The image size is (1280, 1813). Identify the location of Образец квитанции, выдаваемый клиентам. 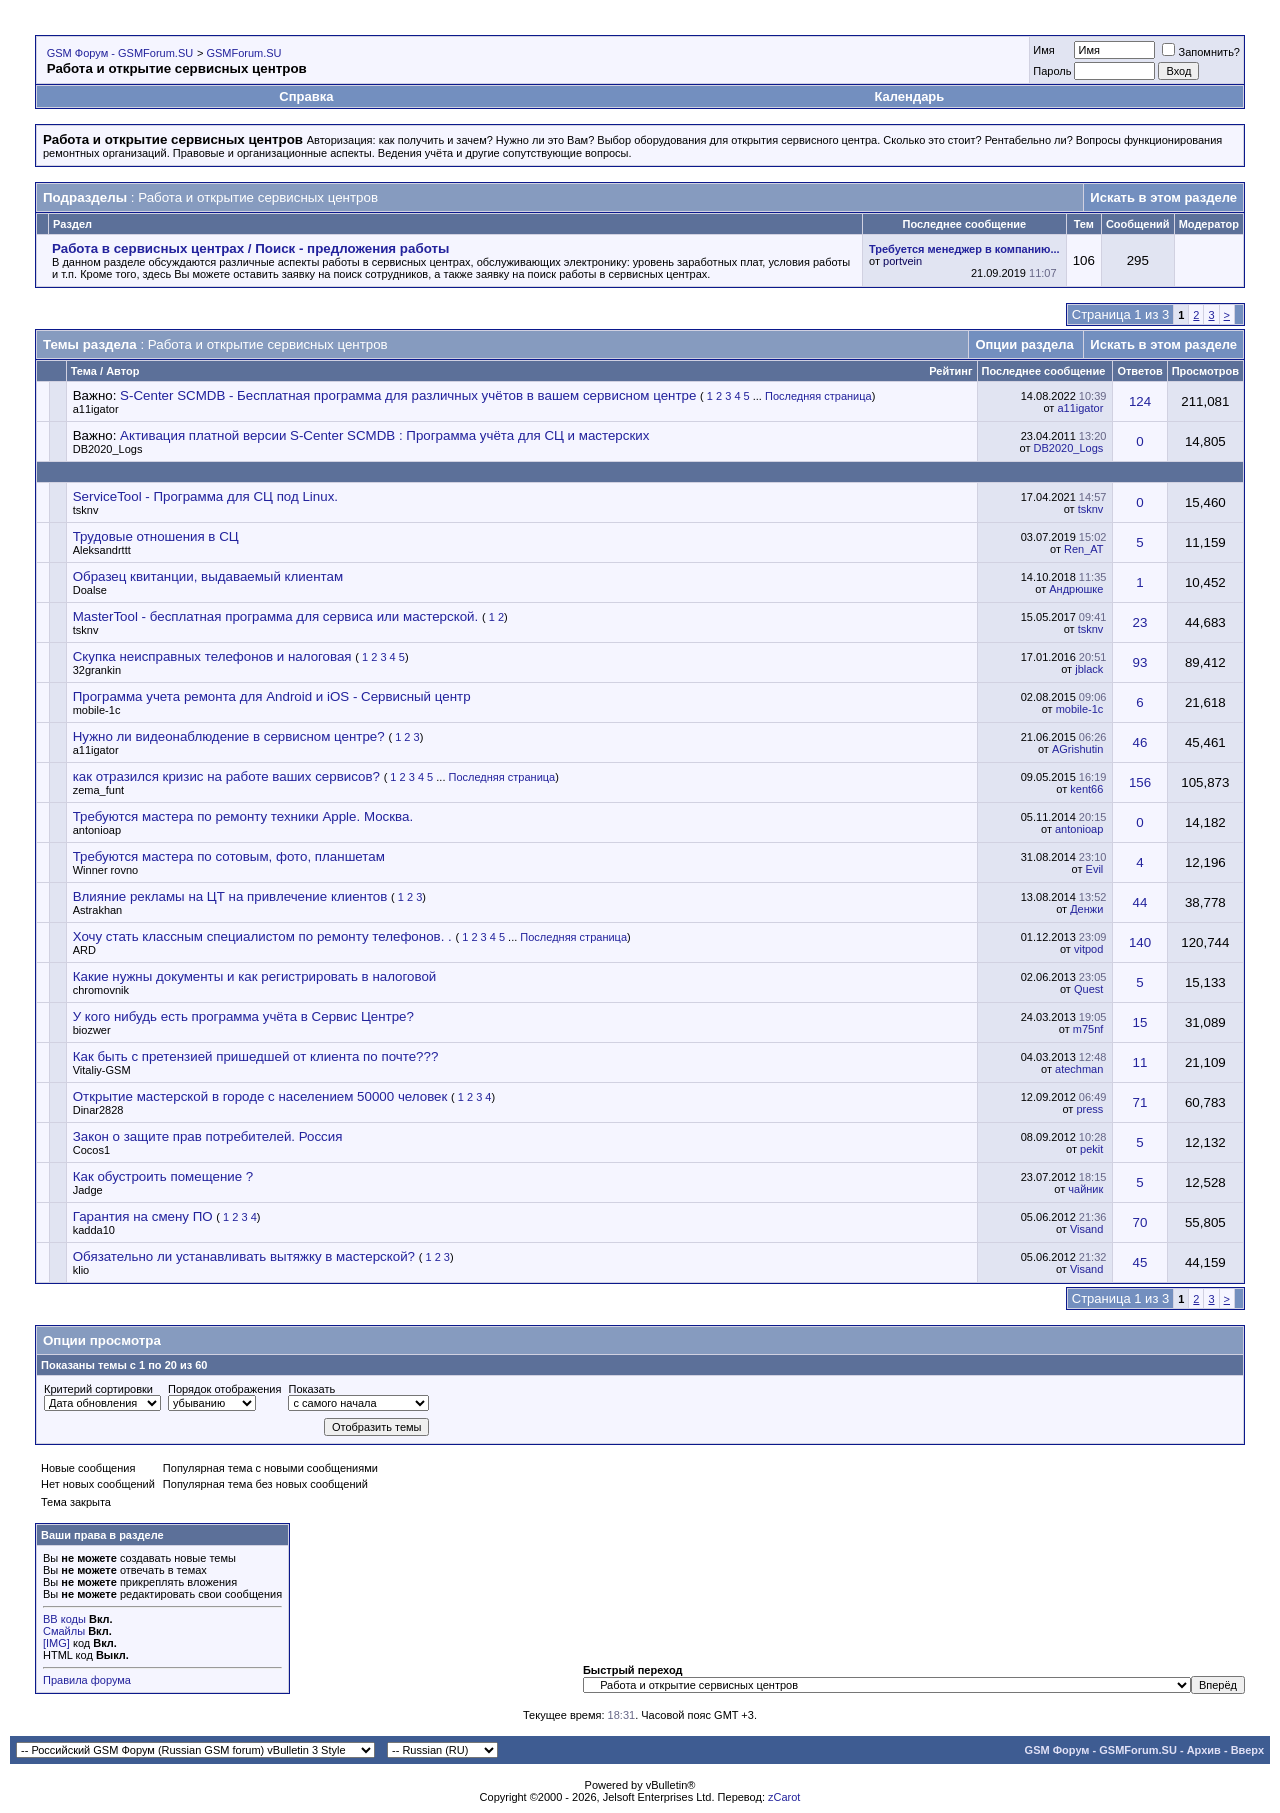
(208, 576).